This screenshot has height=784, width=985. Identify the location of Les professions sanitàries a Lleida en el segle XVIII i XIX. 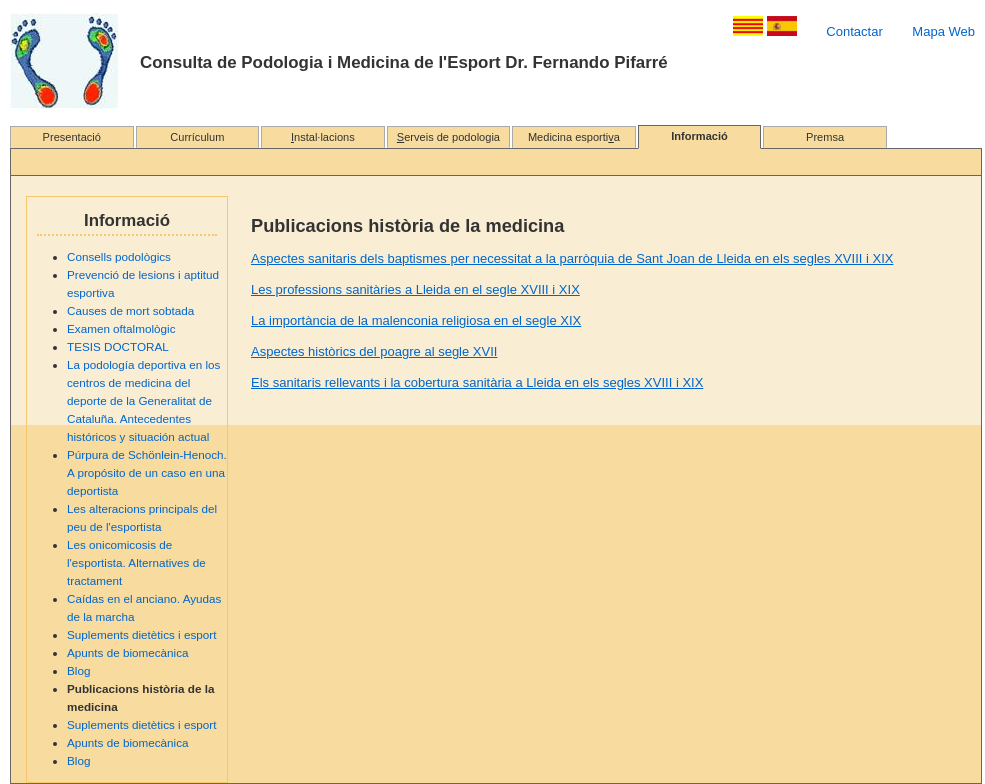
(415, 289).